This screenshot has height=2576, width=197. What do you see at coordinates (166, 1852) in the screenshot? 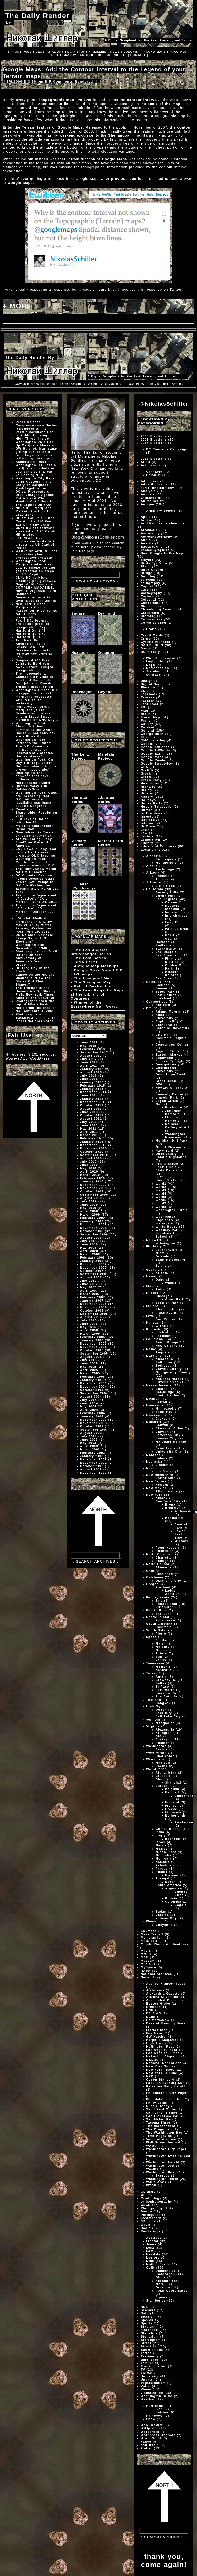
I see `Middle East` at bounding box center [166, 1852].